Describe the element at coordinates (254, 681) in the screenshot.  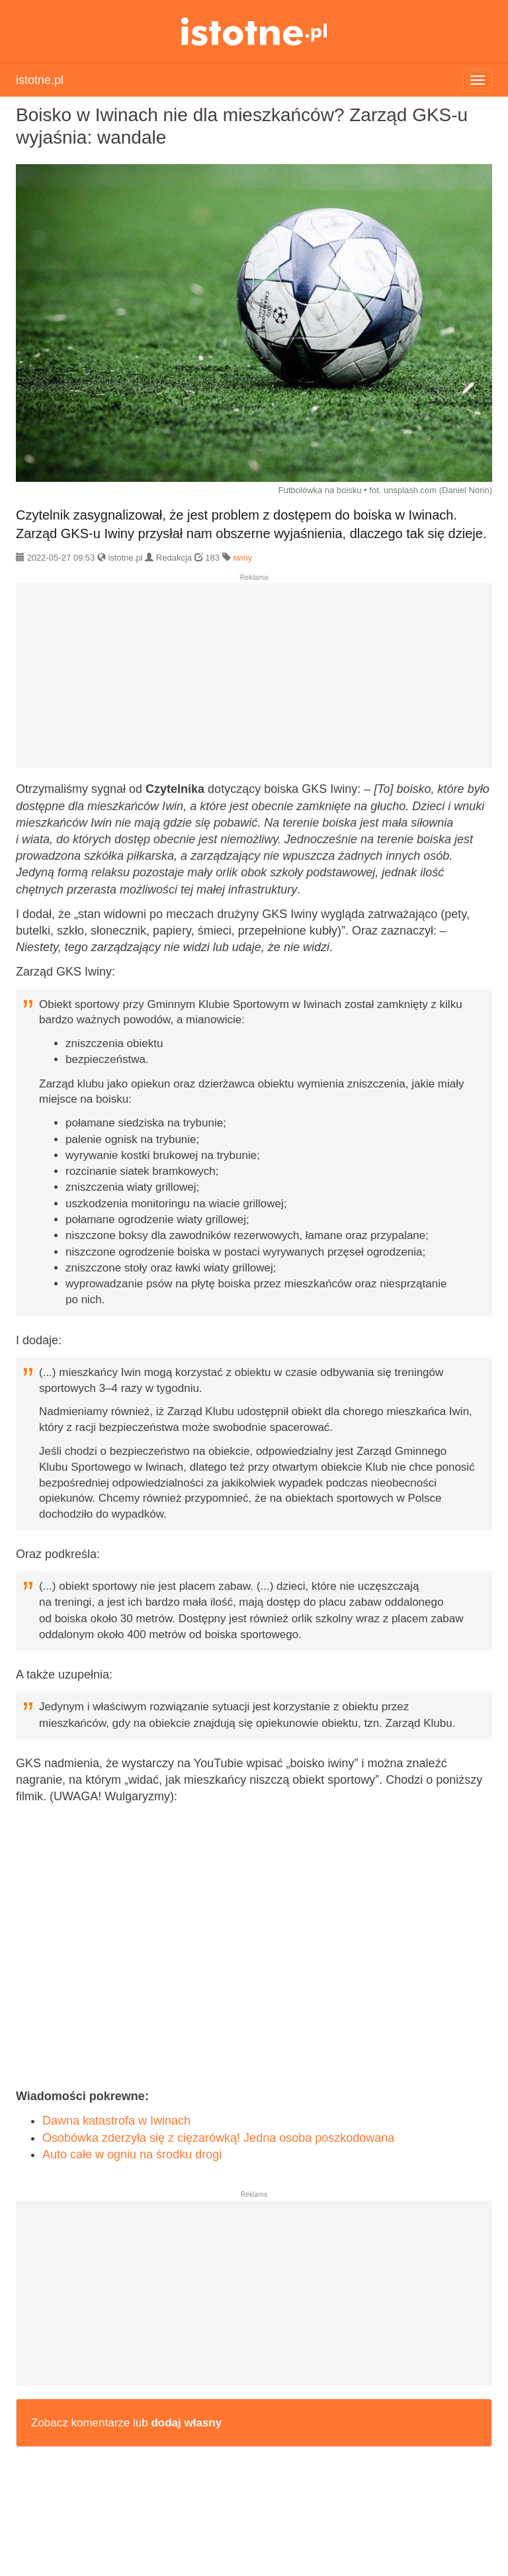
I see `[Advertisement]` at that location.